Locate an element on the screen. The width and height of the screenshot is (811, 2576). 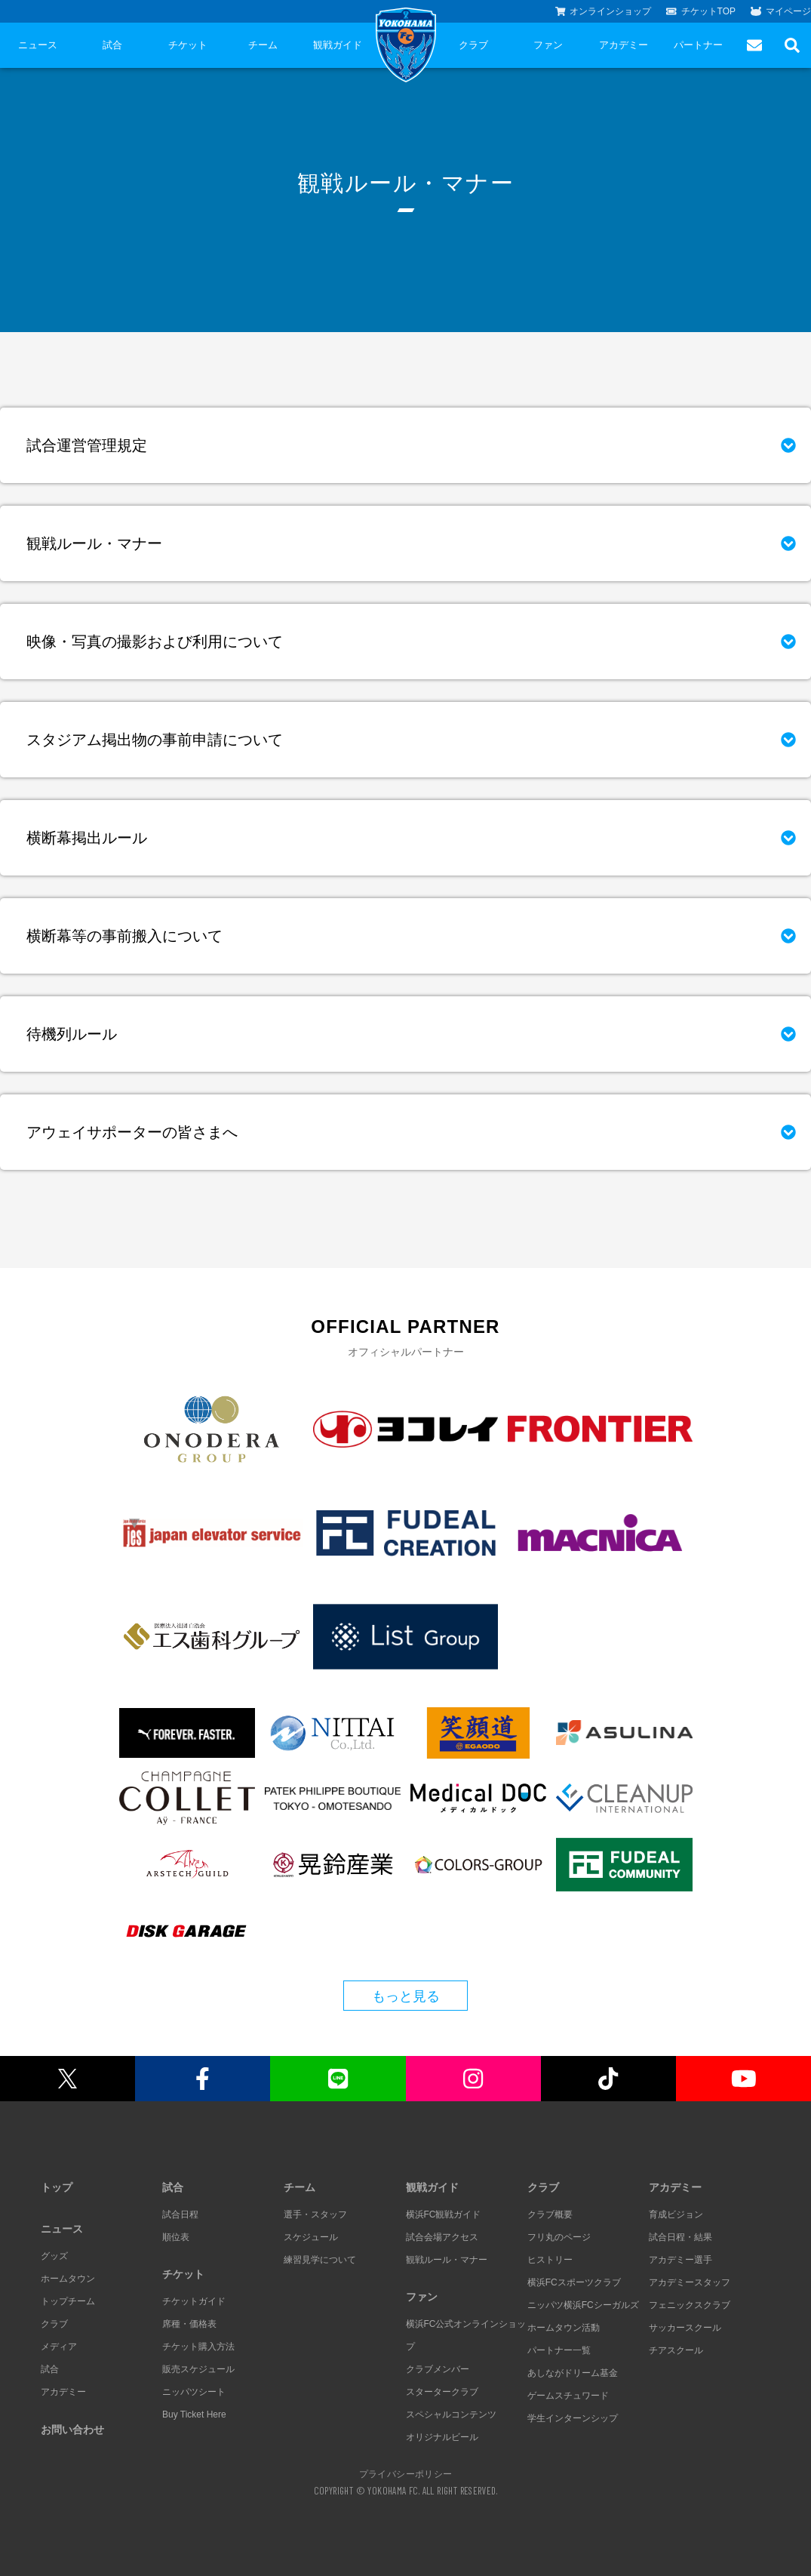
オリジナルビール is located at coordinates (442, 2437).